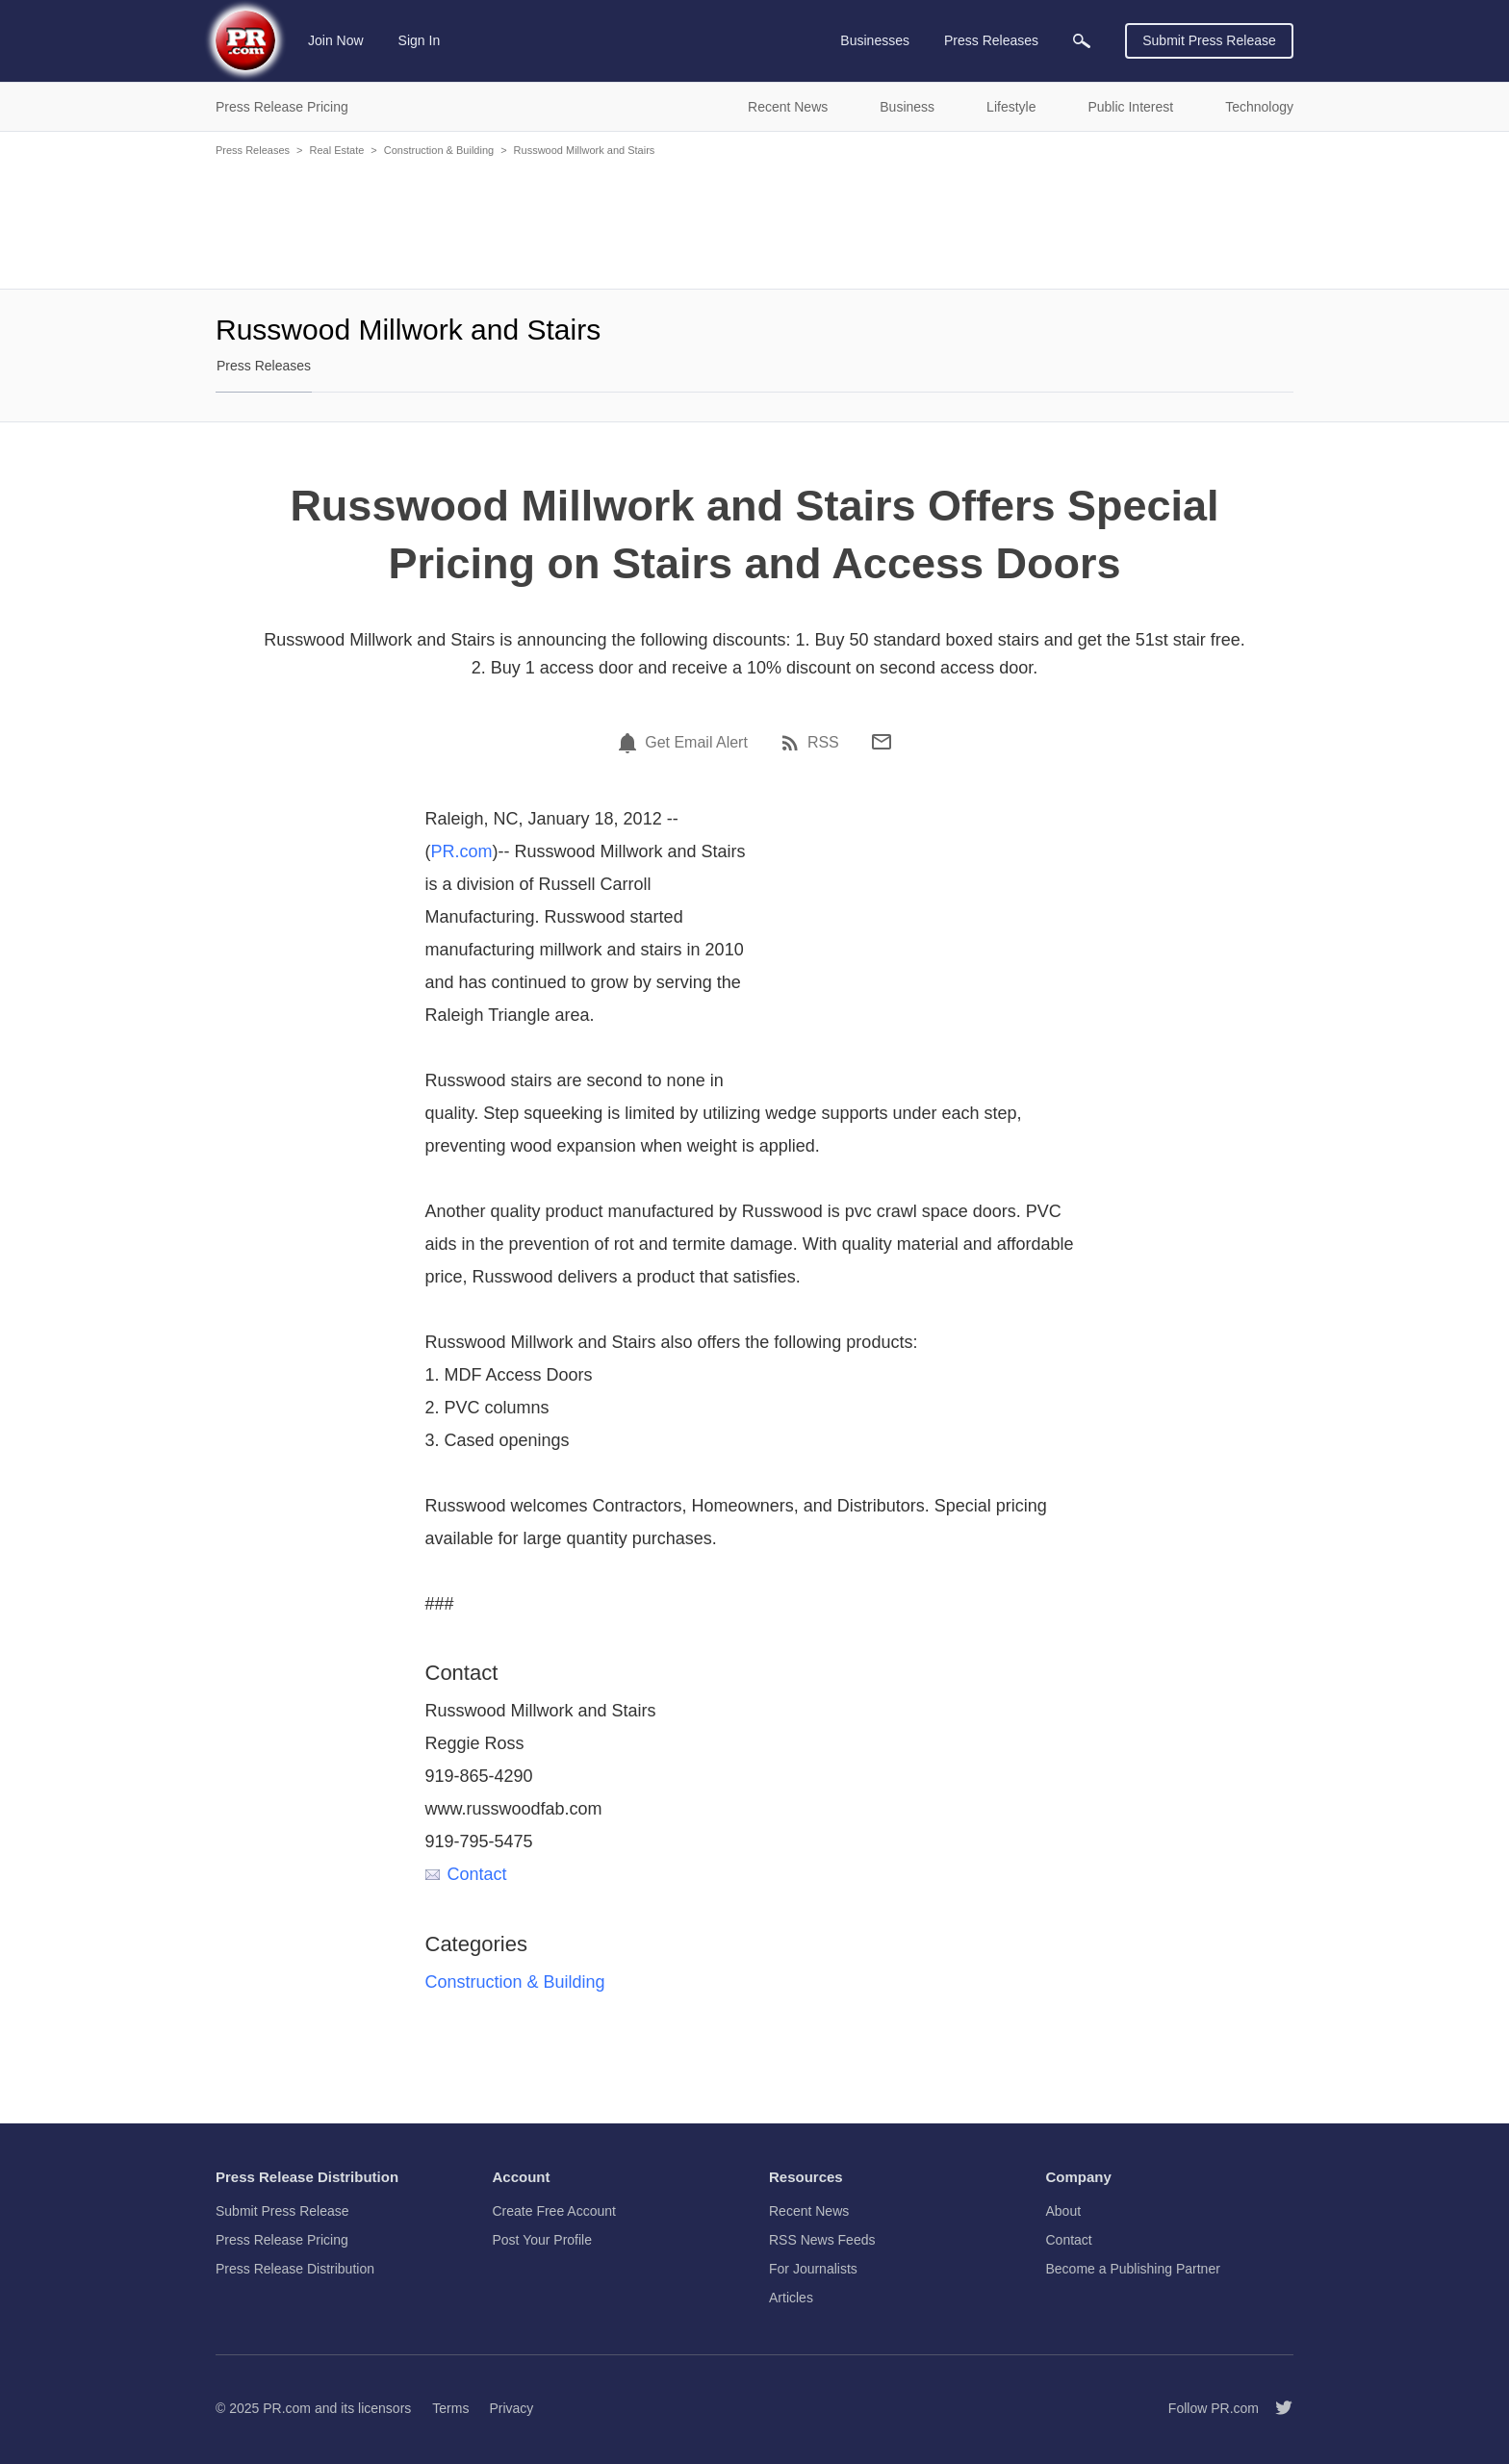 This screenshot has width=1509, height=2464. I want to click on Articles, so click(791, 2297).